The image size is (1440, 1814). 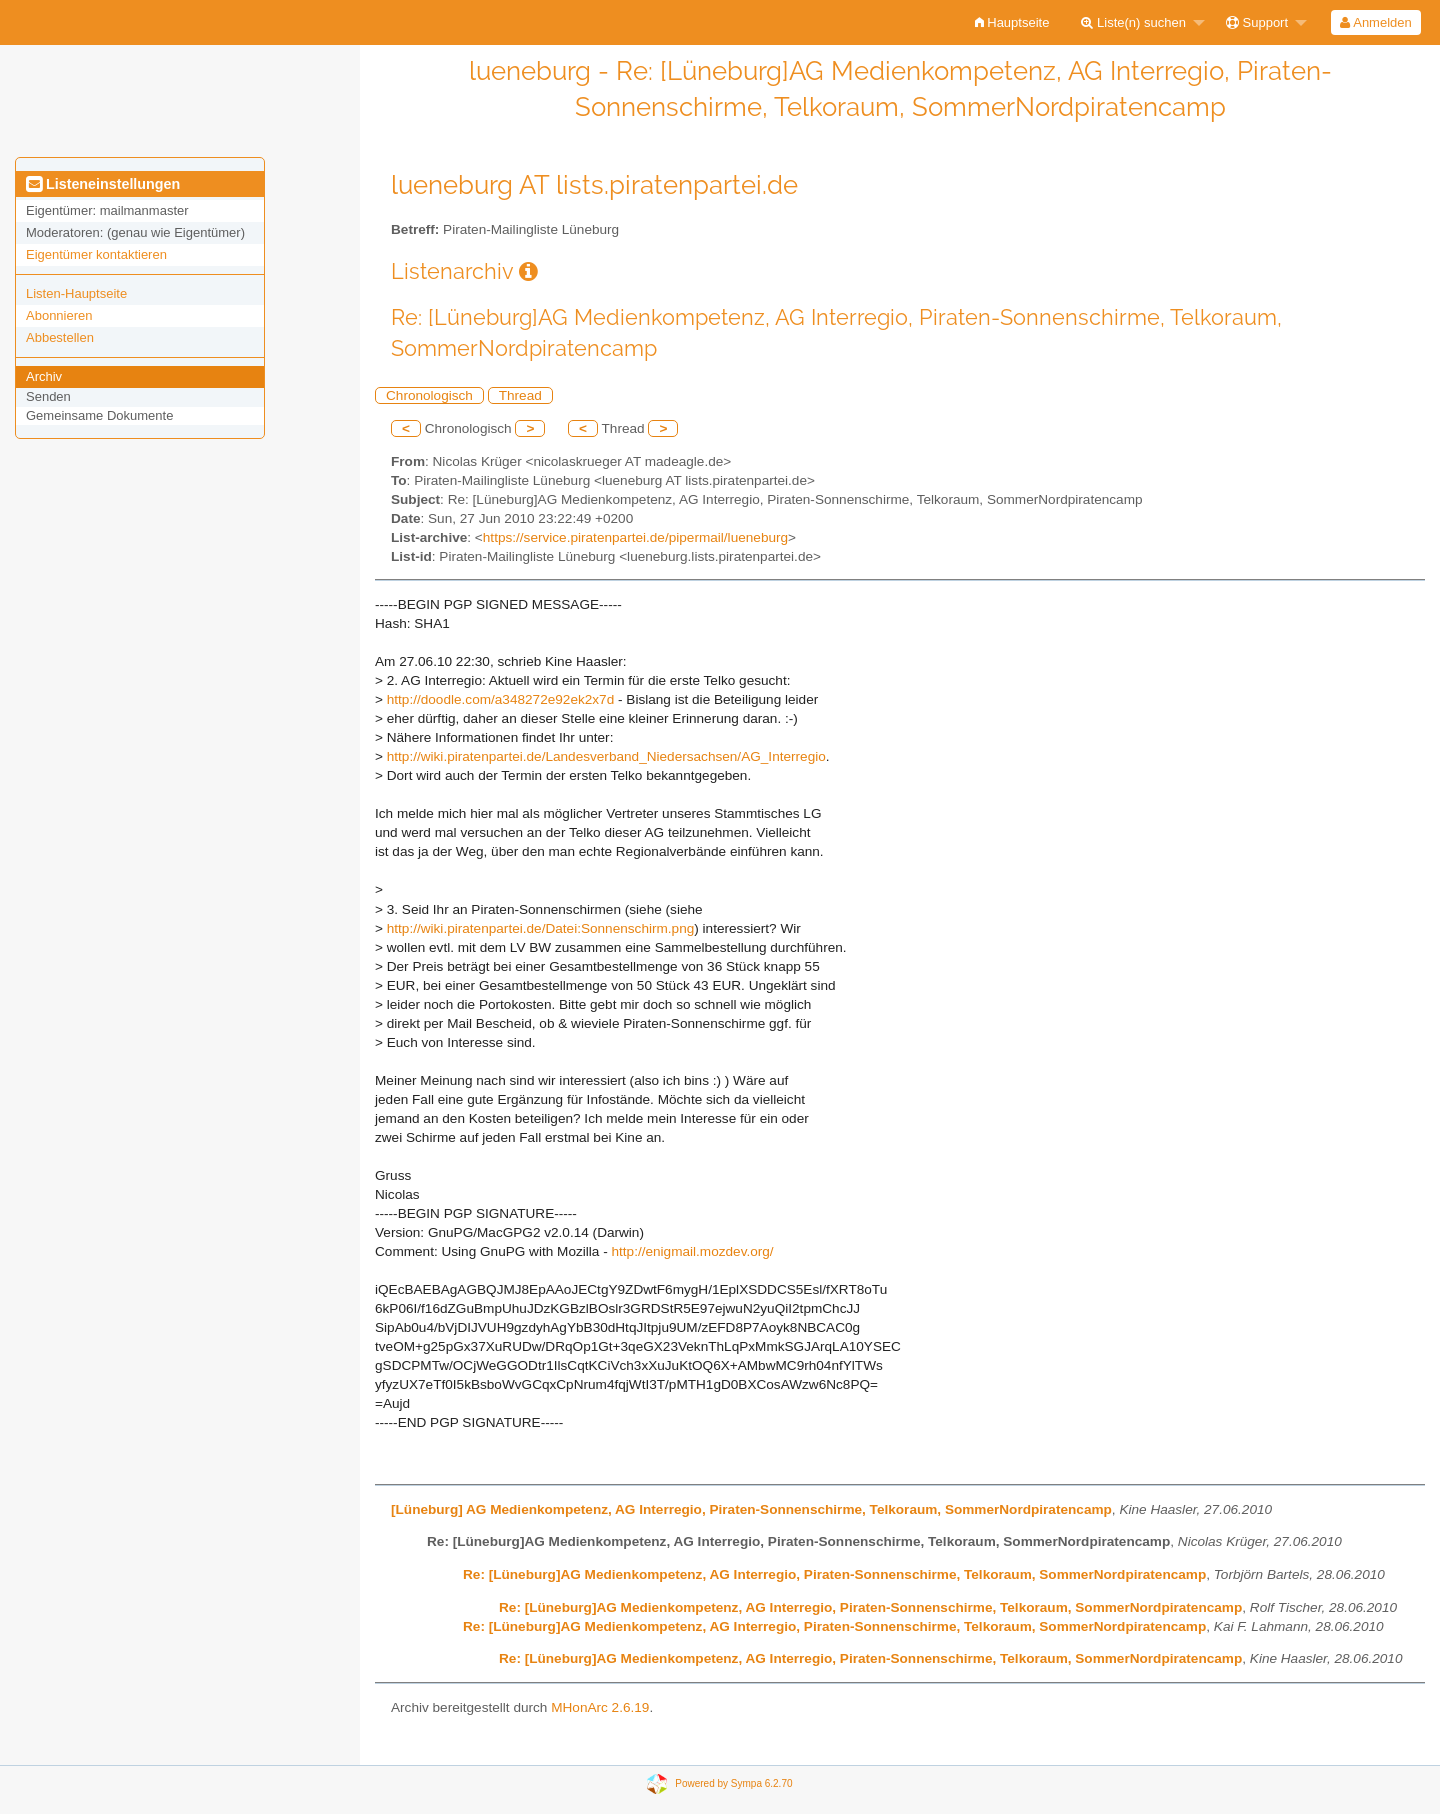 What do you see at coordinates (751, 1509) in the screenshot?
I see `[Lüneburg] AG Medienkompetenz, AG Interregio, Piraten-Sonnenschirme, Telkoraum, SommerNordpiratencamp` at bounding box center [751, 1509].